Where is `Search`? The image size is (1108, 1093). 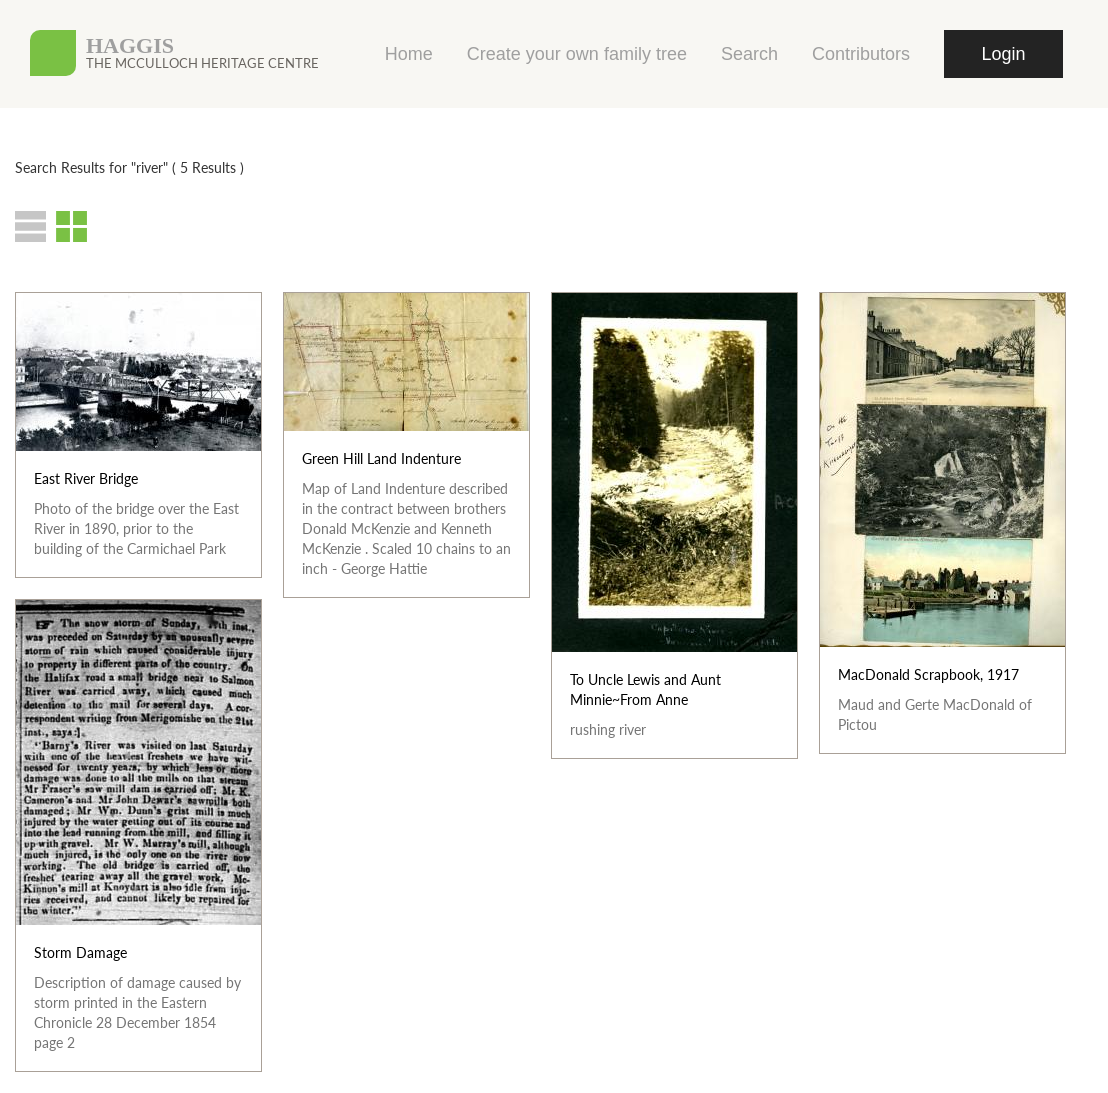 Search is located at coordinates (749, 54).